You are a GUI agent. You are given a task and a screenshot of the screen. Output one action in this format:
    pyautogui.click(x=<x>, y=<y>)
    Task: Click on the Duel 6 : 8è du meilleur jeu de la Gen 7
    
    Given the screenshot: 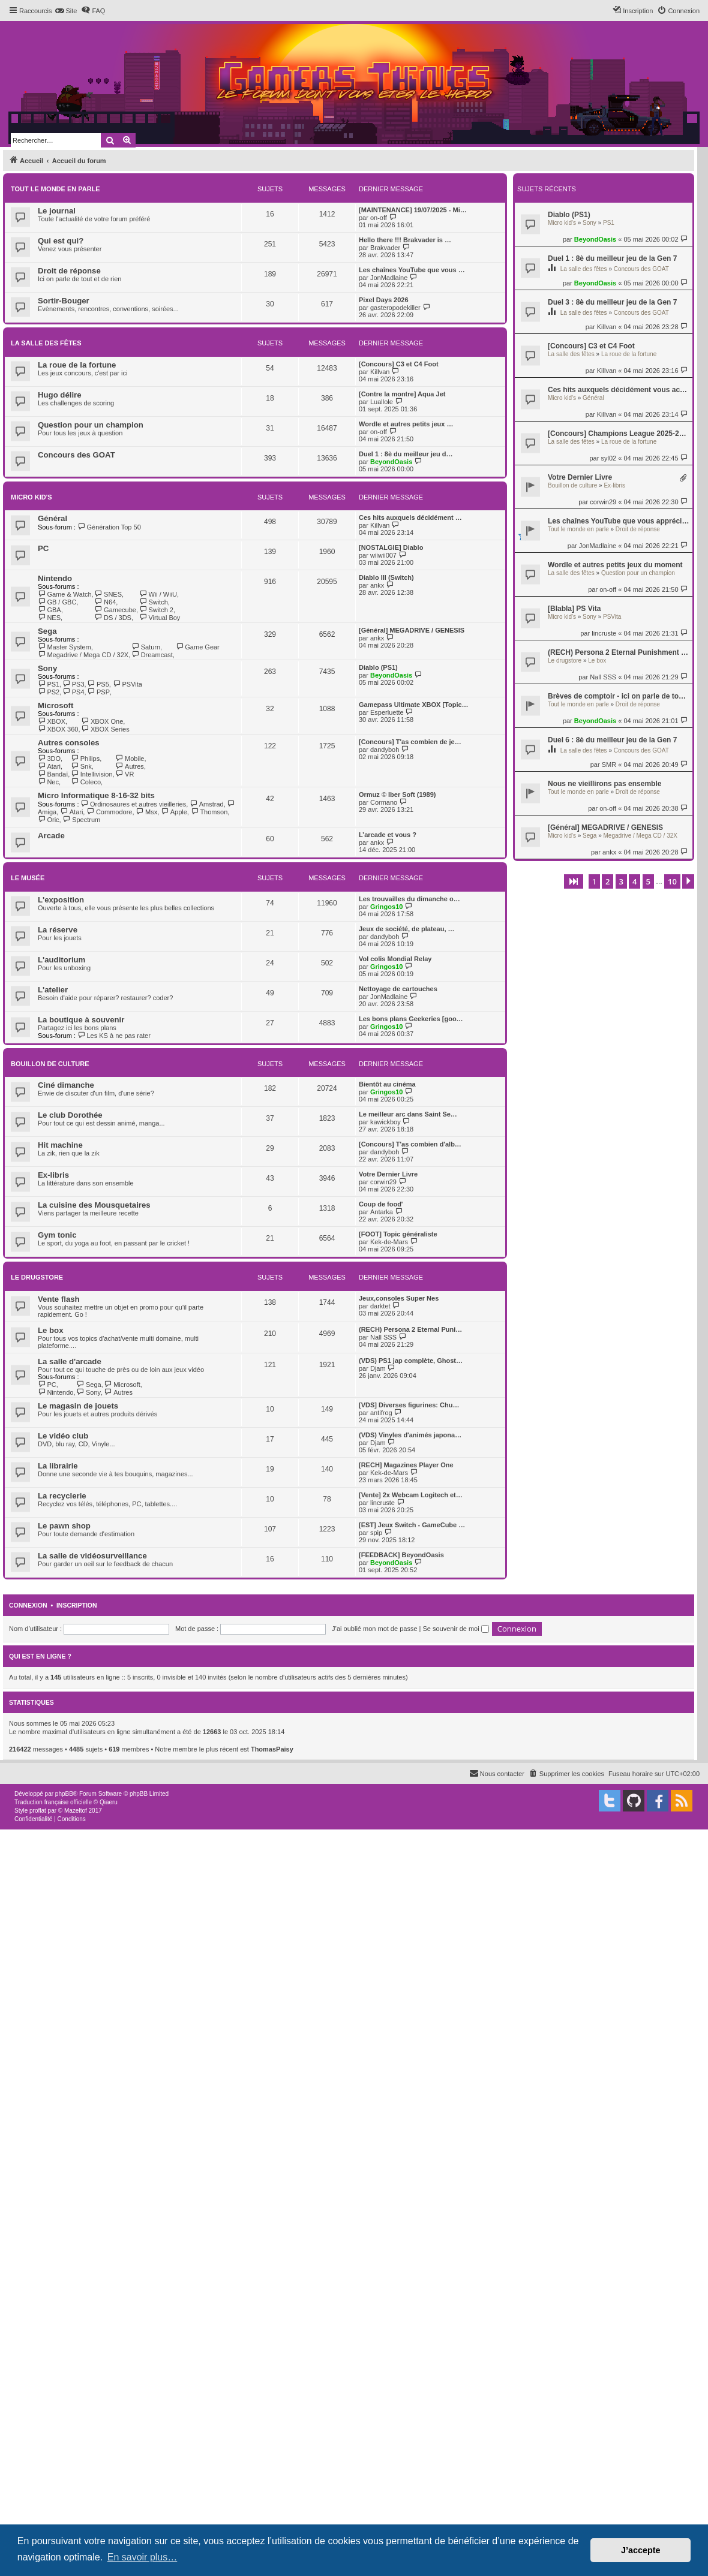 What is the action you would take?
    pyautogui.click(x=612, y=740)
    